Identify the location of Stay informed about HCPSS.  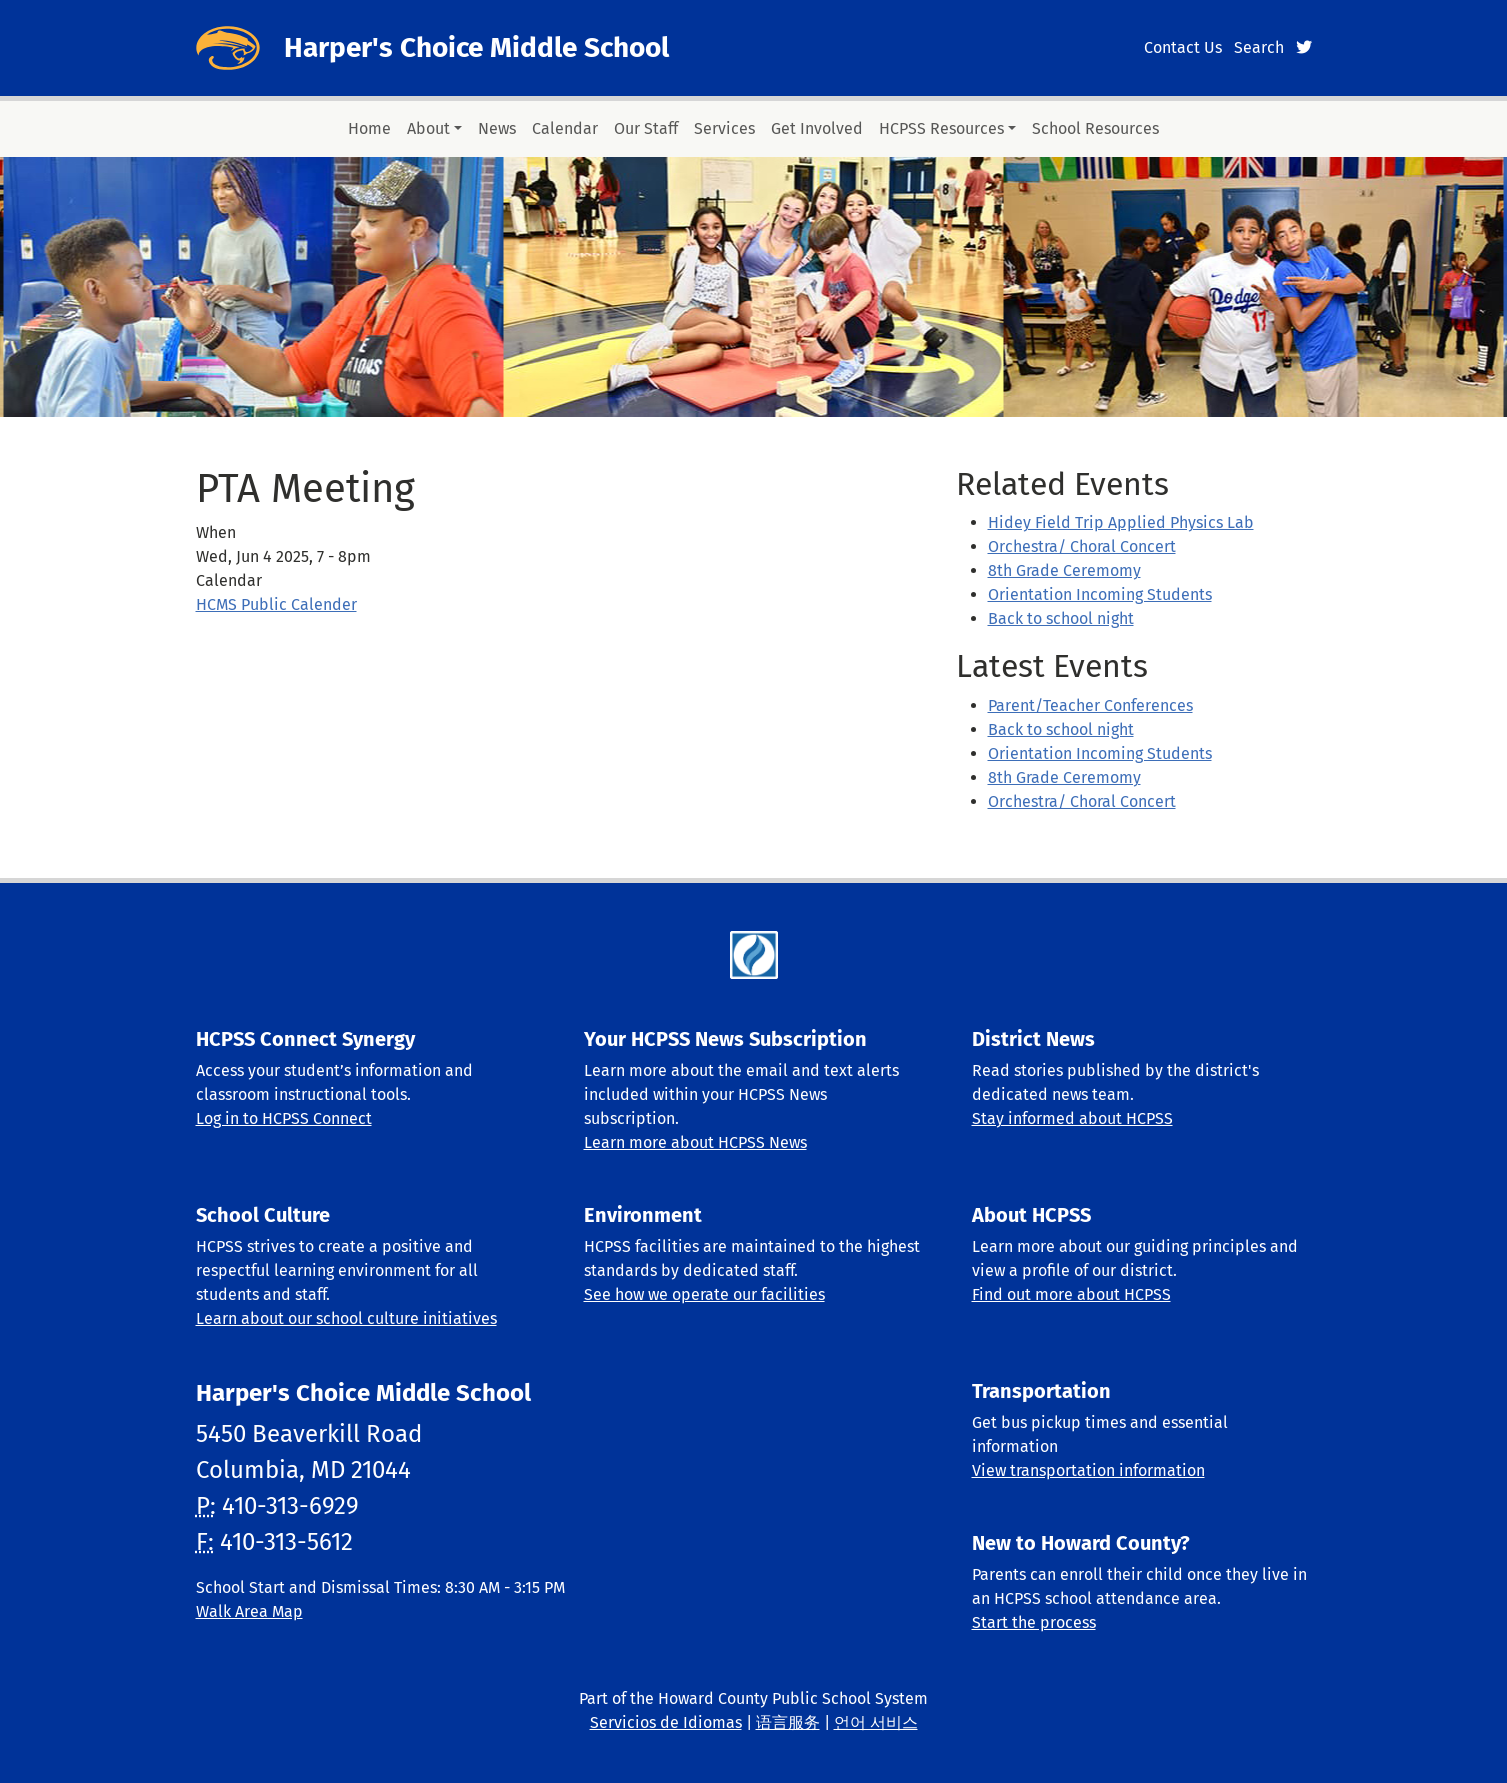
(1072, 1118).